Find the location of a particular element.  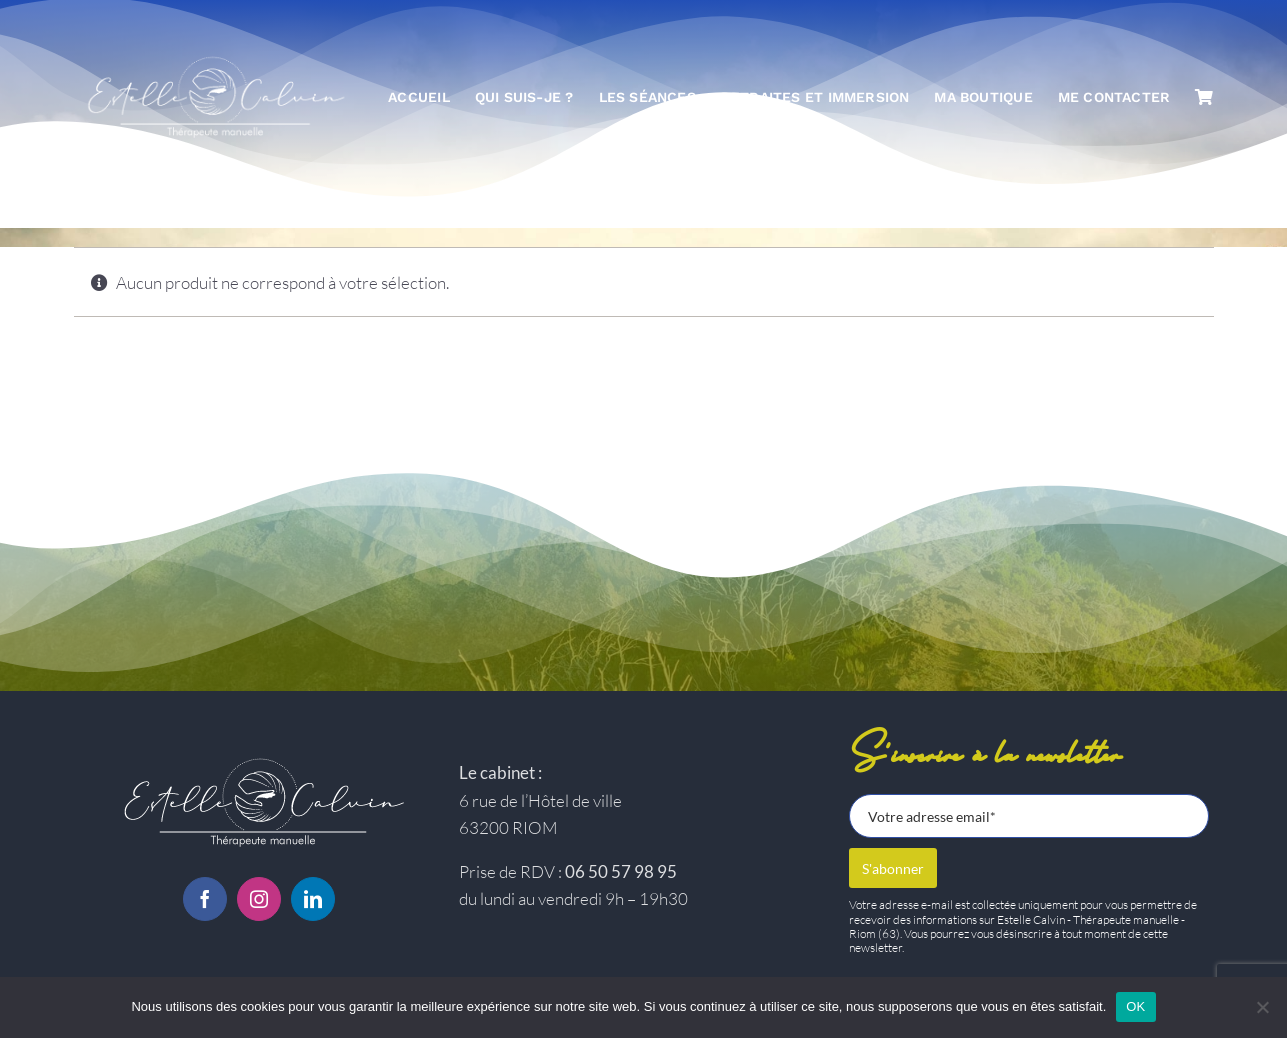

[linkedin] is located at coordinates (313, 899).